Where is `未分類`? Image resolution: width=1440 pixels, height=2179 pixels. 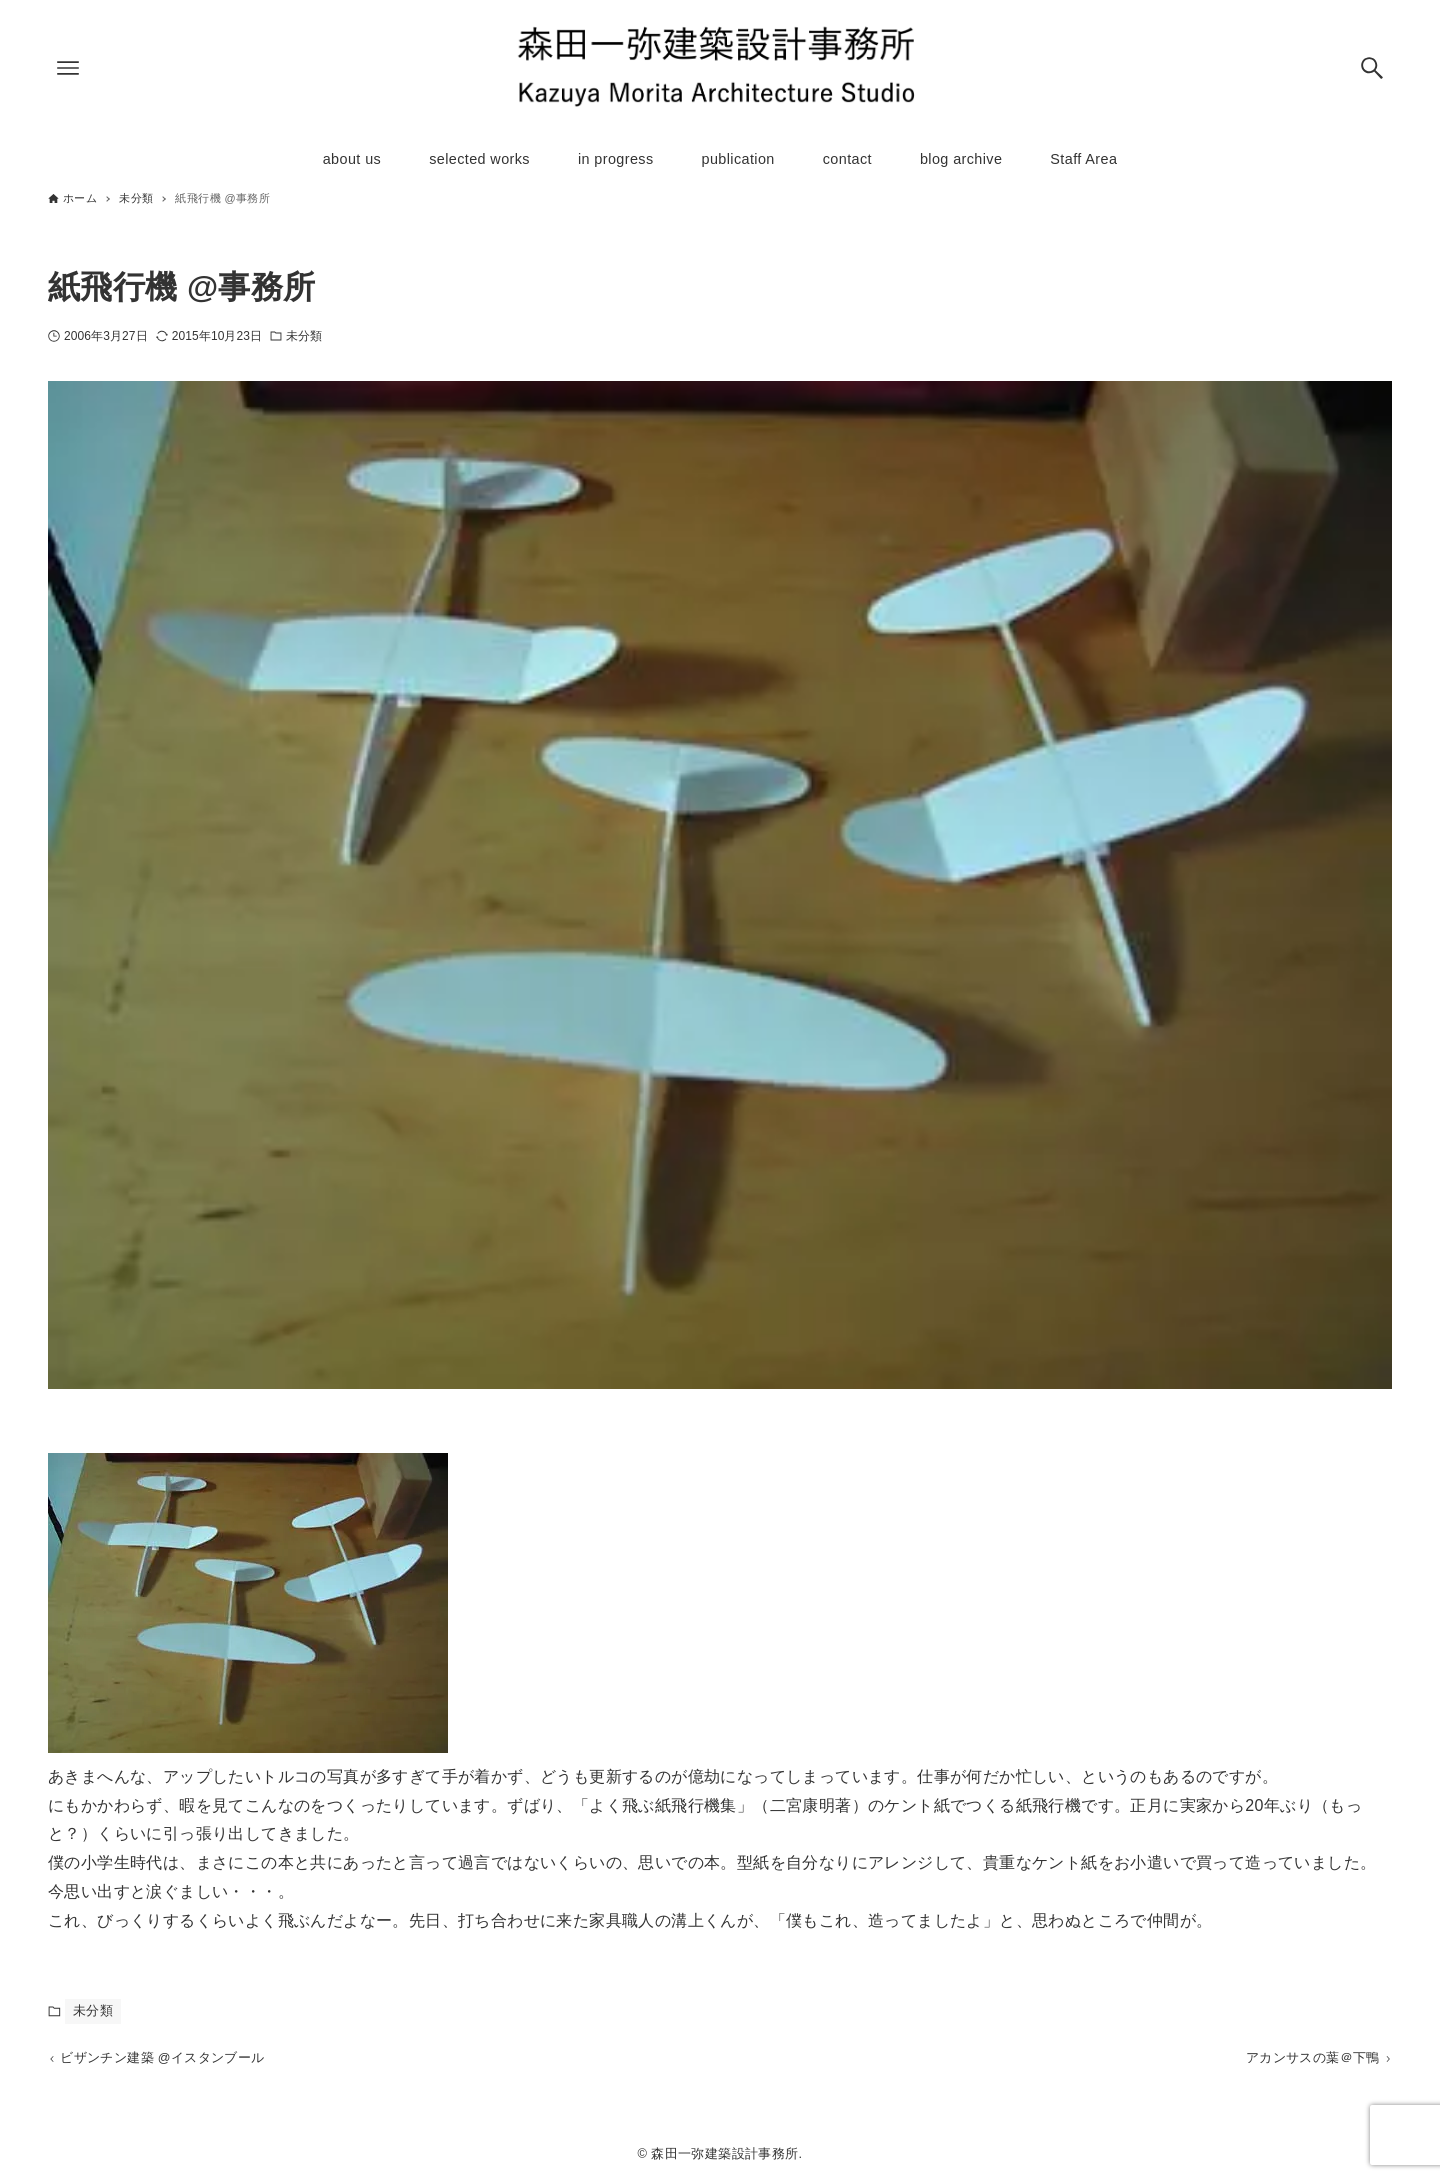 未分類 is located at coordinates (304, 336).